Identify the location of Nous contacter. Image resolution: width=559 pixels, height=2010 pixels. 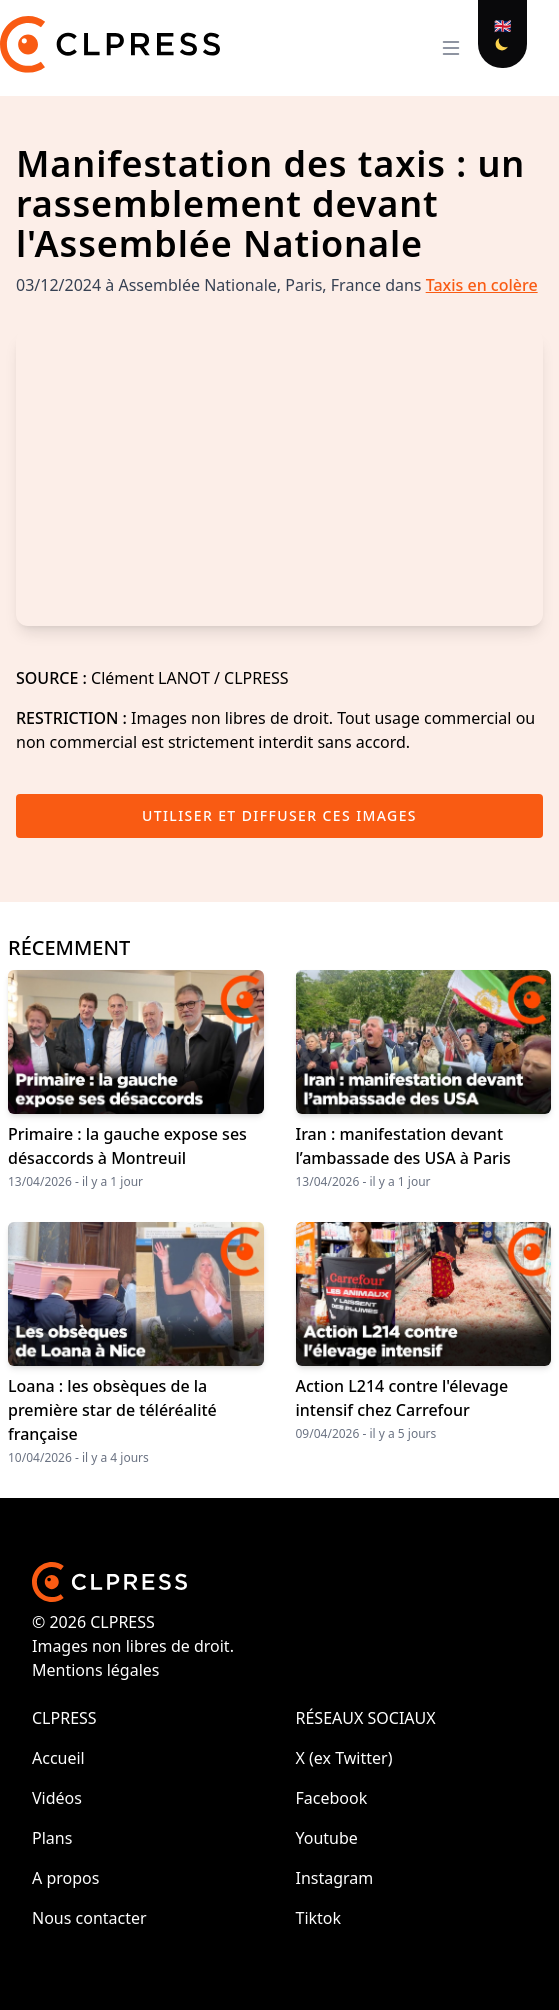
(89, 1918).